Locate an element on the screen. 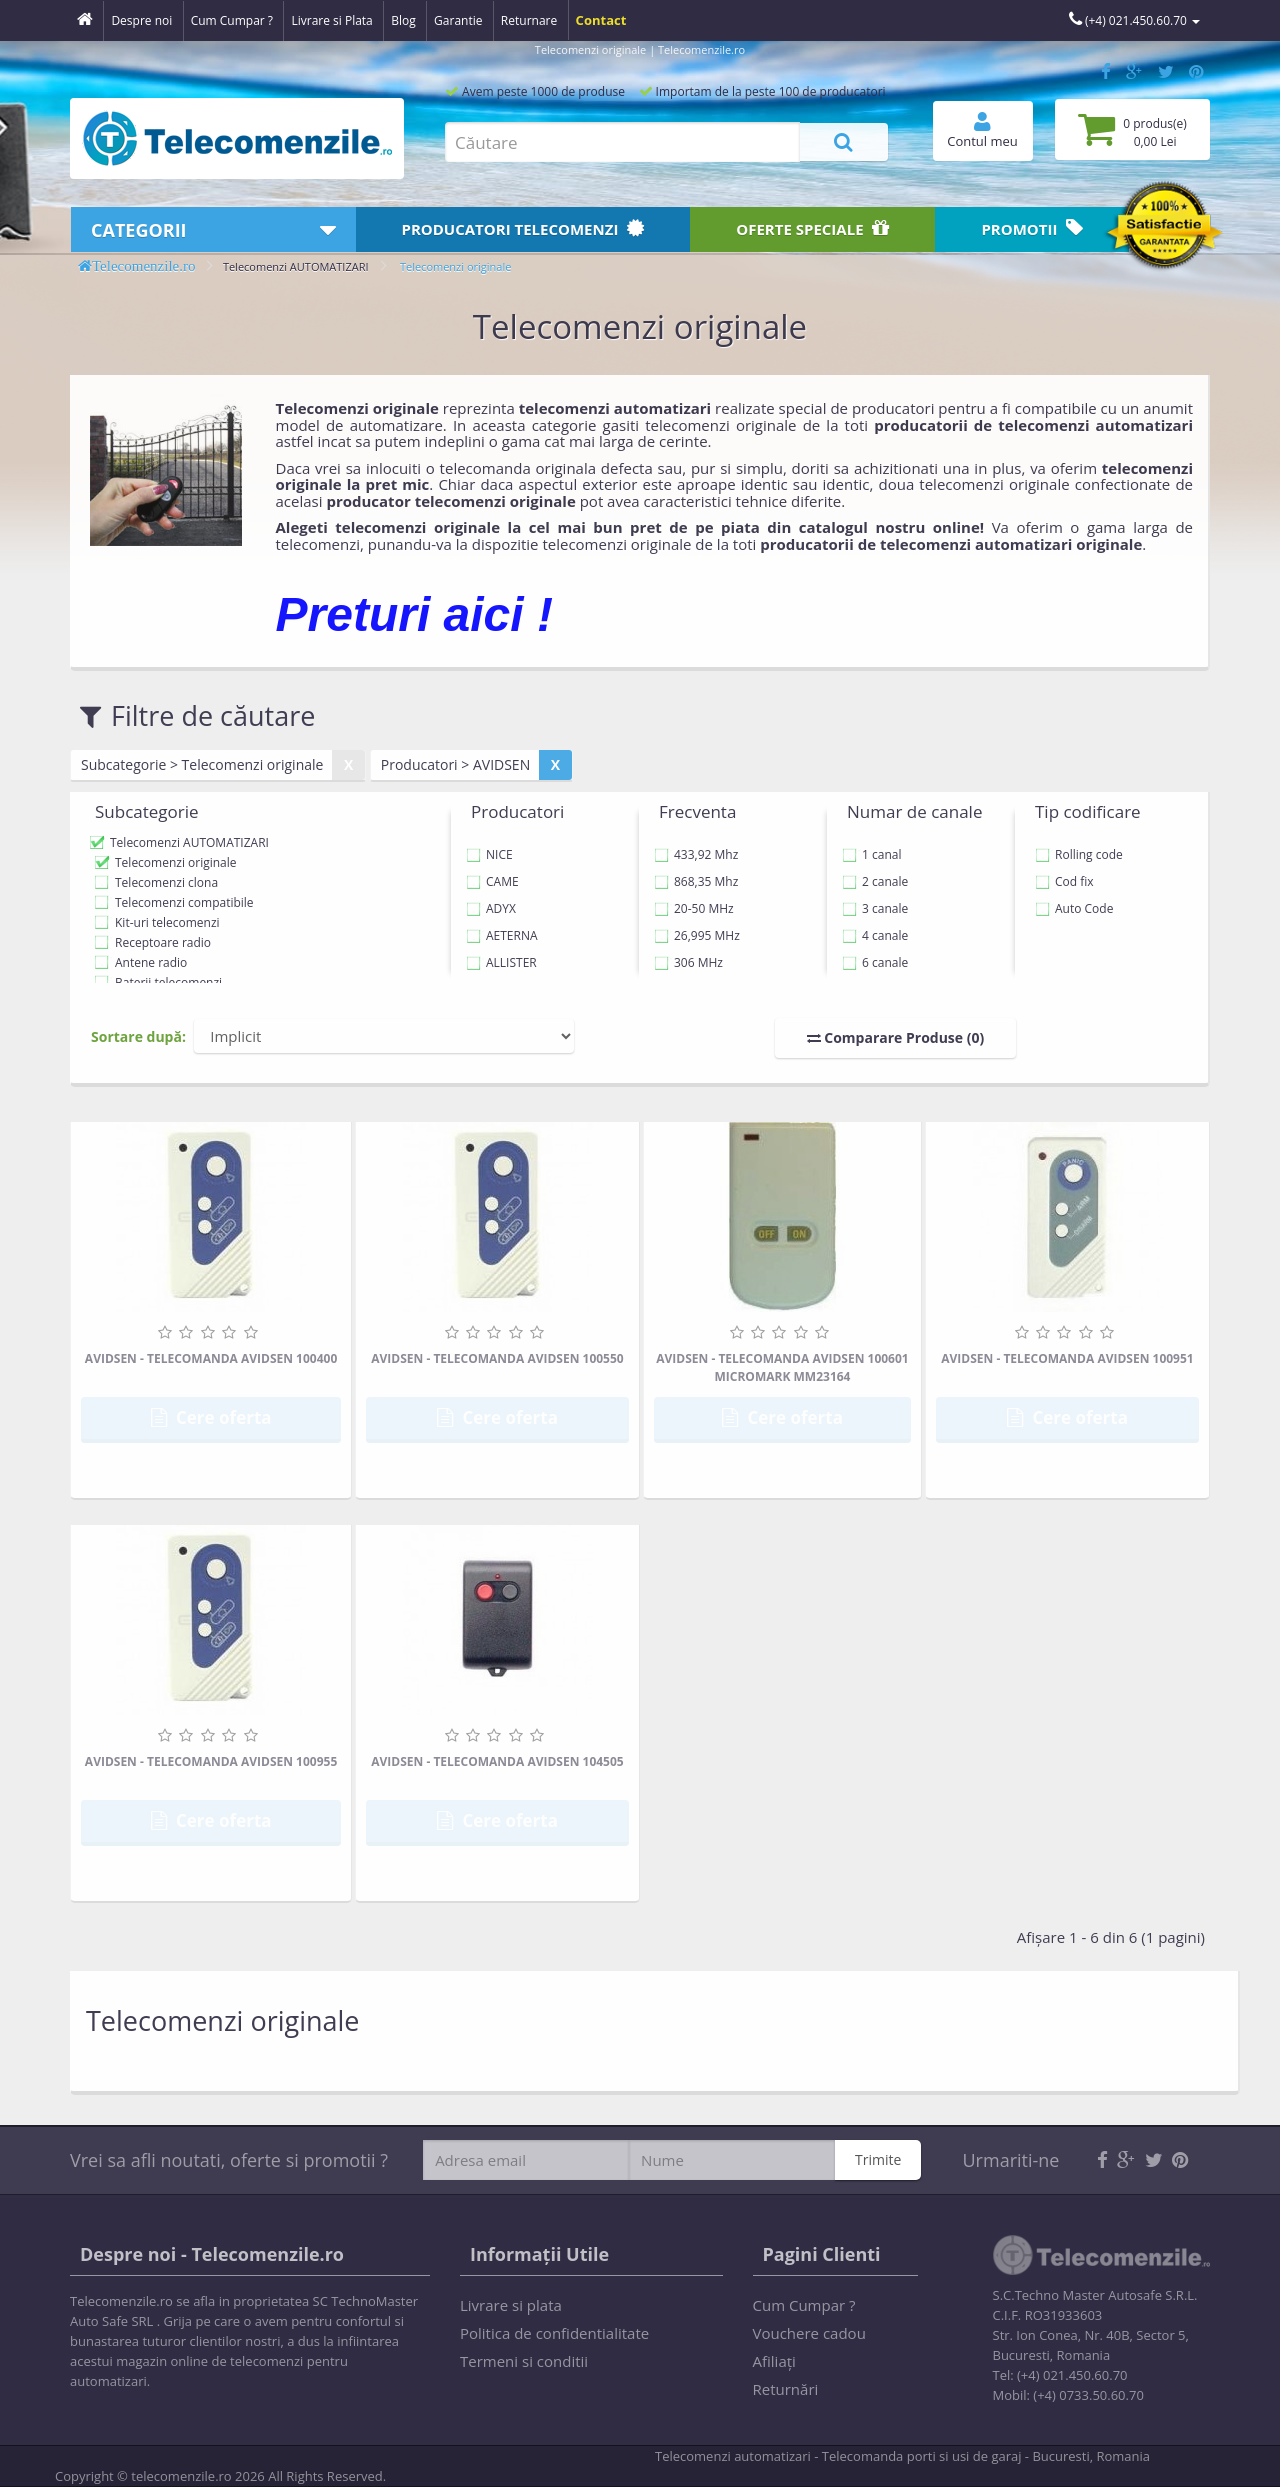  4 canale is located at coordinates (875, 935).